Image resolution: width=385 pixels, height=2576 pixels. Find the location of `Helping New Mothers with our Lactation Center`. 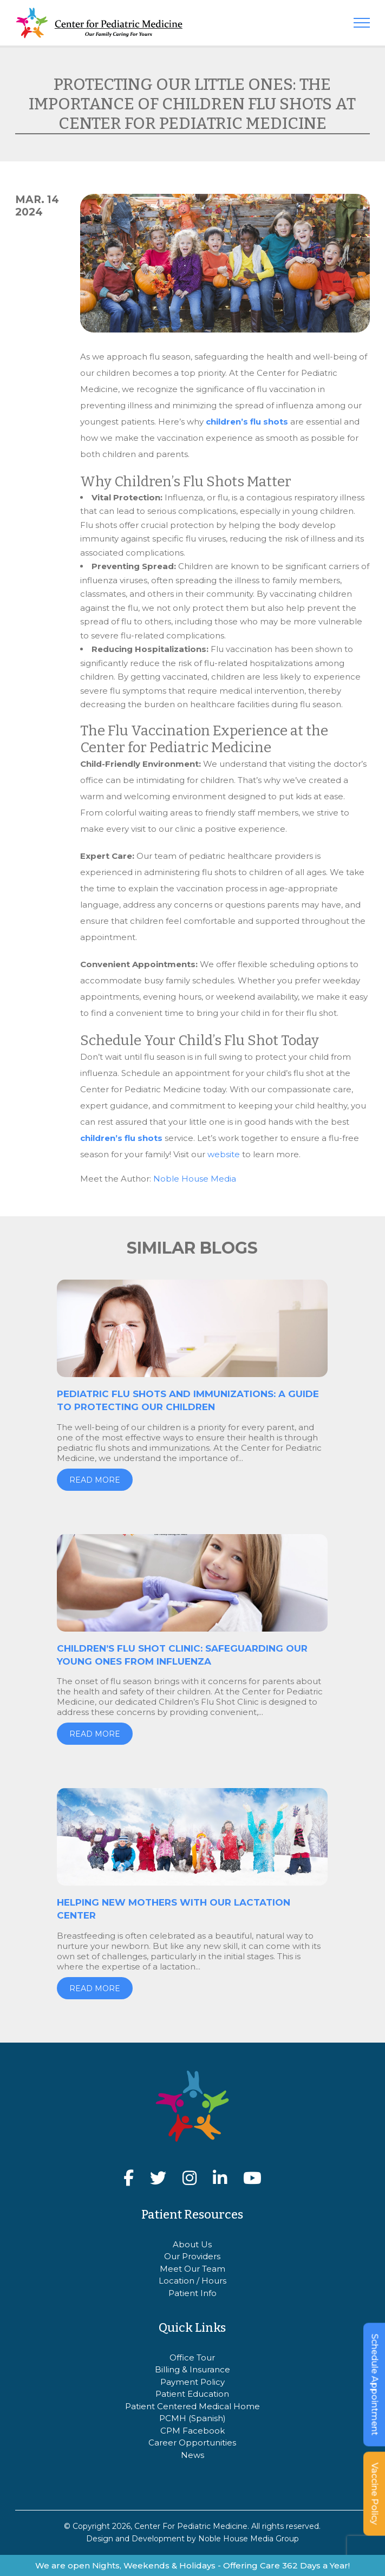

Helping New Mothers with our Lactation Center is located at coordinates (173, 1909).